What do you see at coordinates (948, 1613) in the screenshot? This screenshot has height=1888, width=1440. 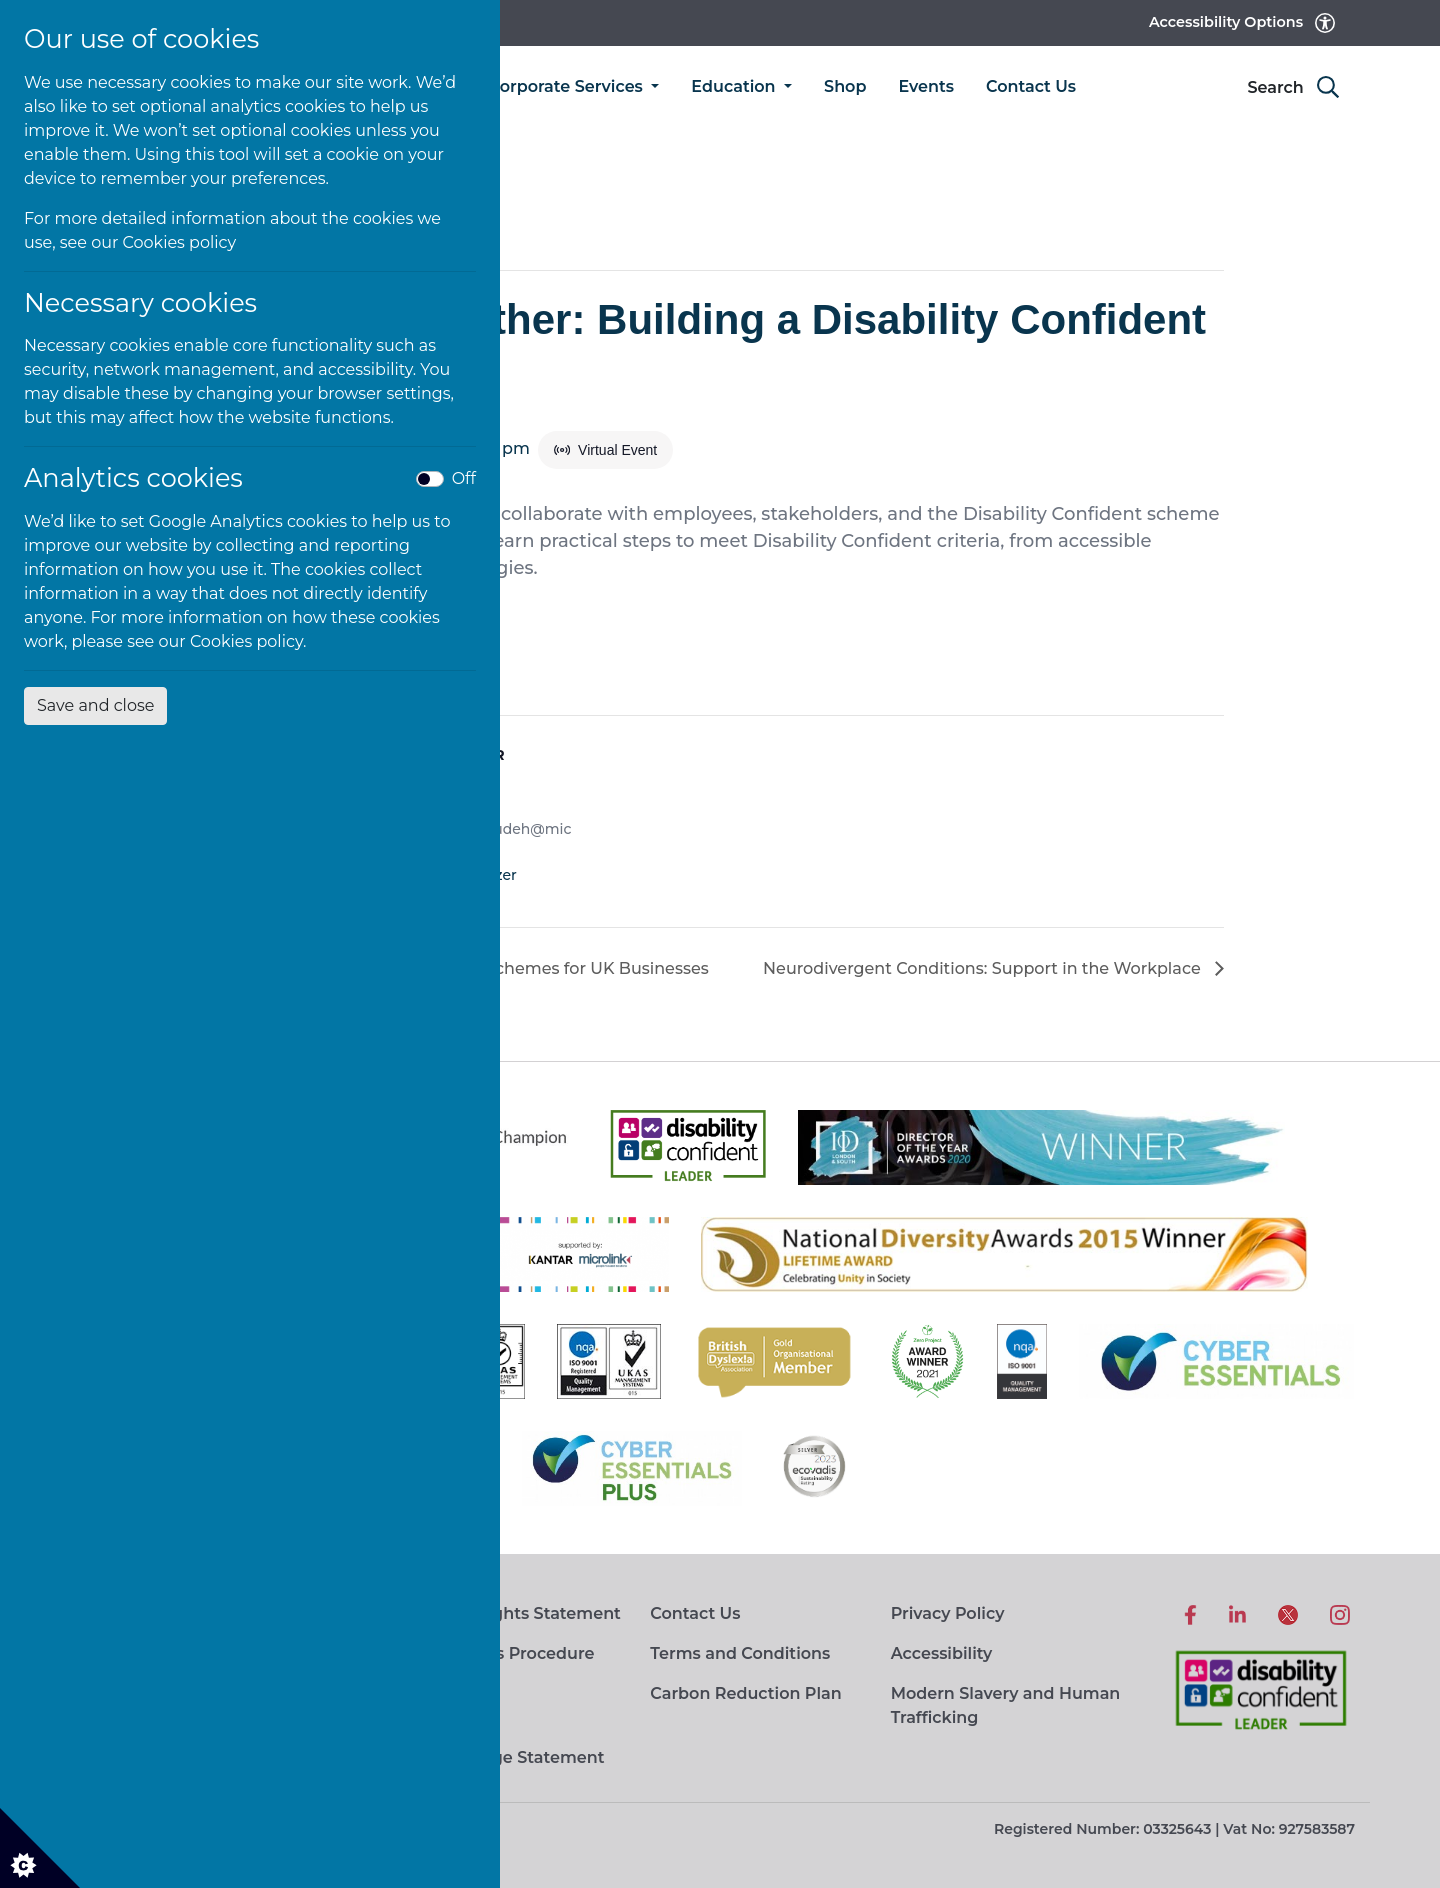 I see `Privacy Policy` at bounding box center [948, 1613].